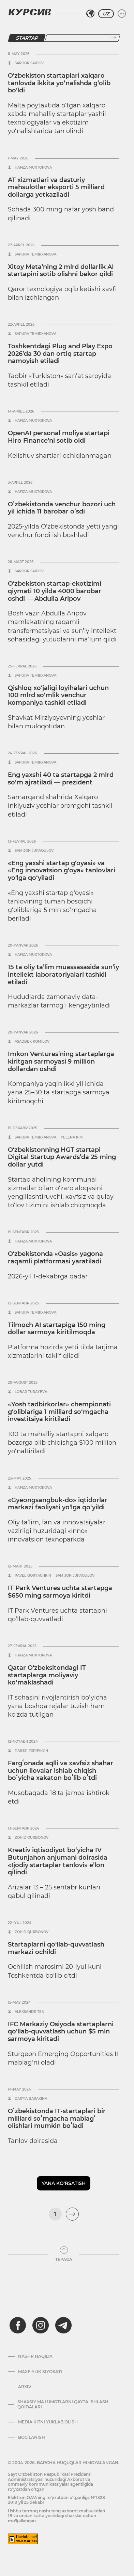 The height and width of the screenshot is (2576, 134). Describe the element at coordinates (35, 2356) in the screenshot. I see `Nashr haqida` at that location.